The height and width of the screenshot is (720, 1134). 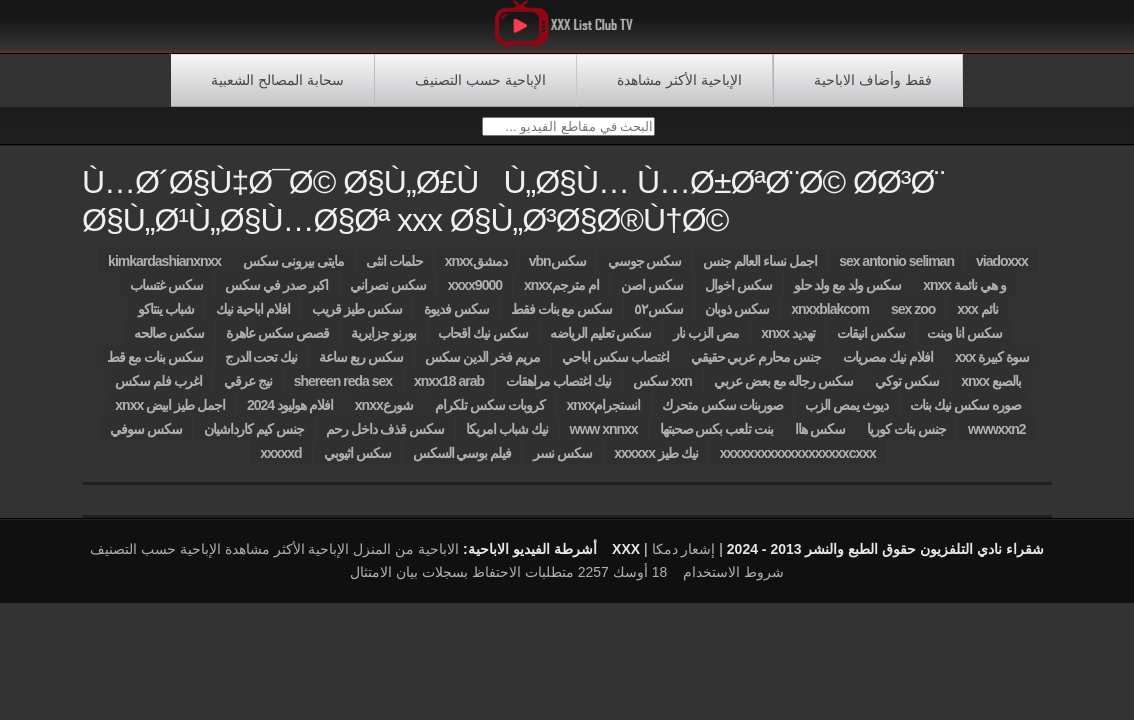 What do you see at coordinates (449, 390) in the screenshot?
I see `xnxx18 arab` at bounding box center [449, 390].